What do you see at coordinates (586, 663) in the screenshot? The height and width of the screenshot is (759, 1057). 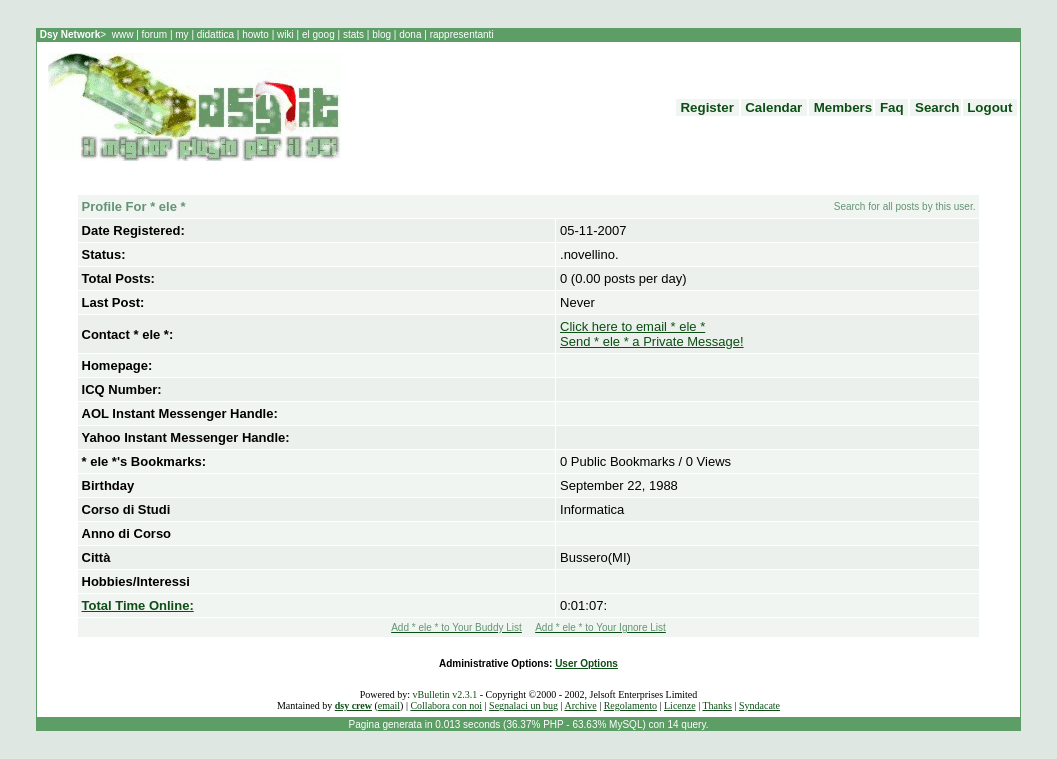 I see `User Options` at bounding box center [586, 663].